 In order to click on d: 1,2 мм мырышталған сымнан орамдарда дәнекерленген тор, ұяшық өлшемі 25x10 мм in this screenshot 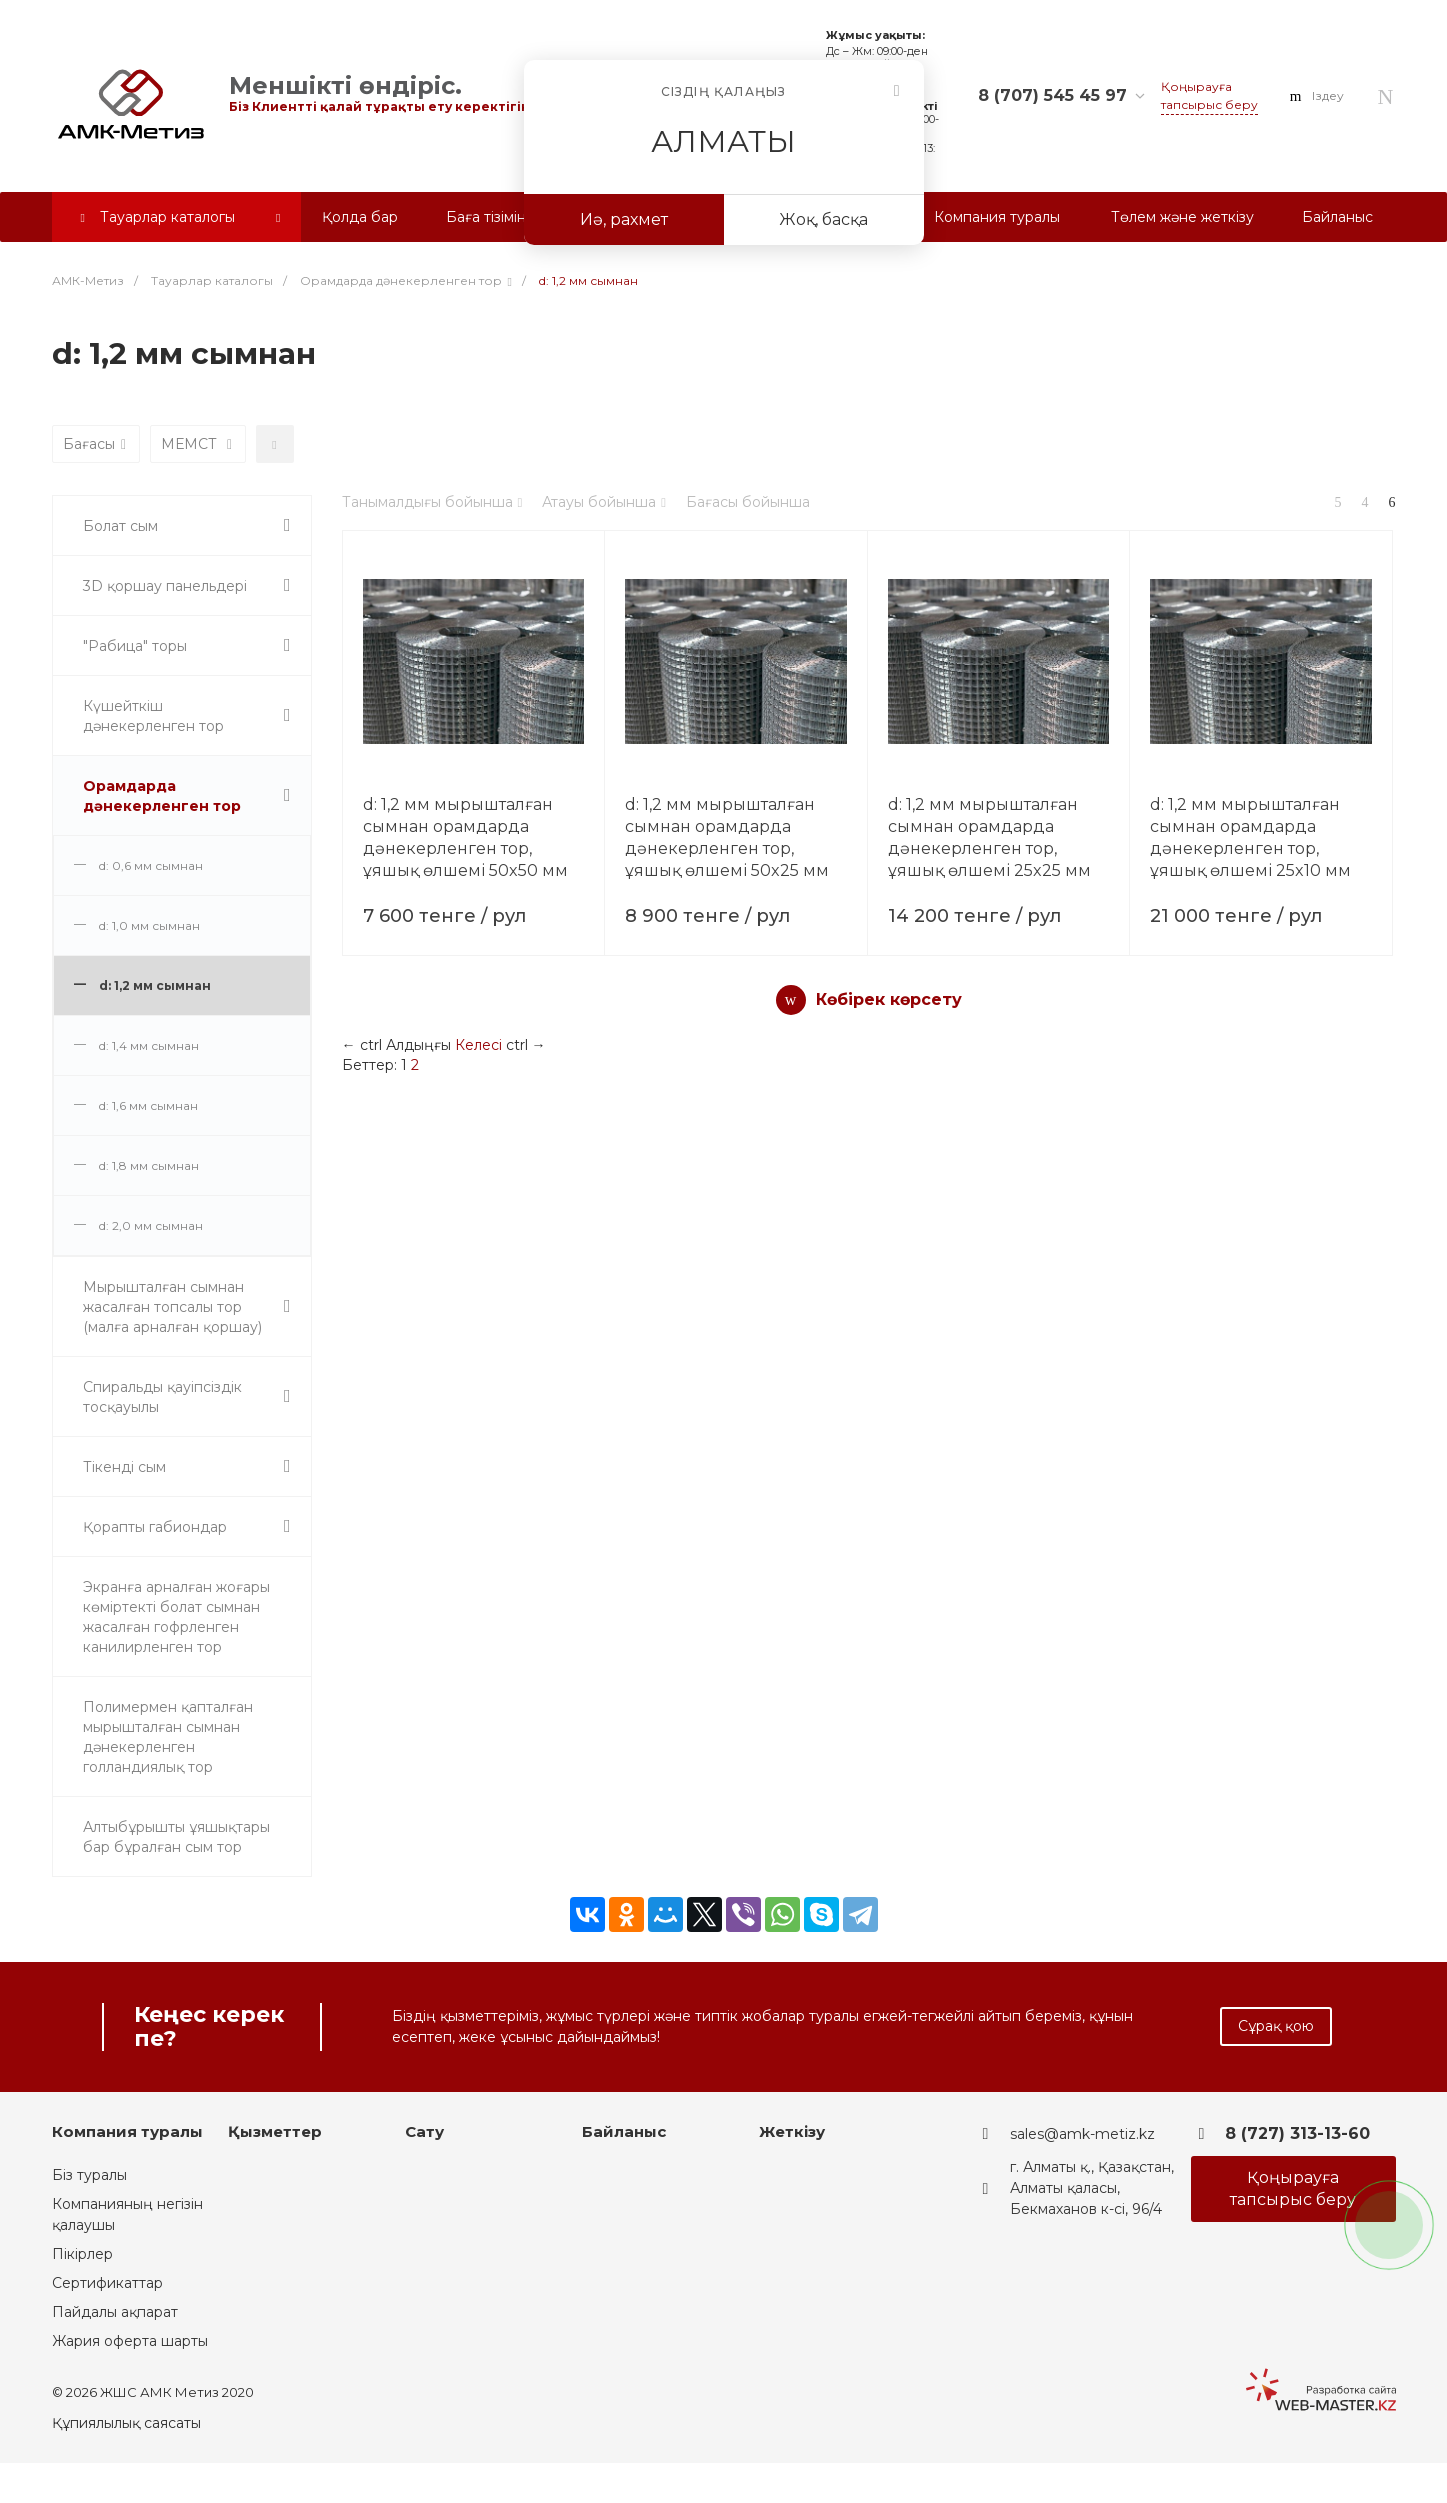, I will do `click(1250, 837)`.